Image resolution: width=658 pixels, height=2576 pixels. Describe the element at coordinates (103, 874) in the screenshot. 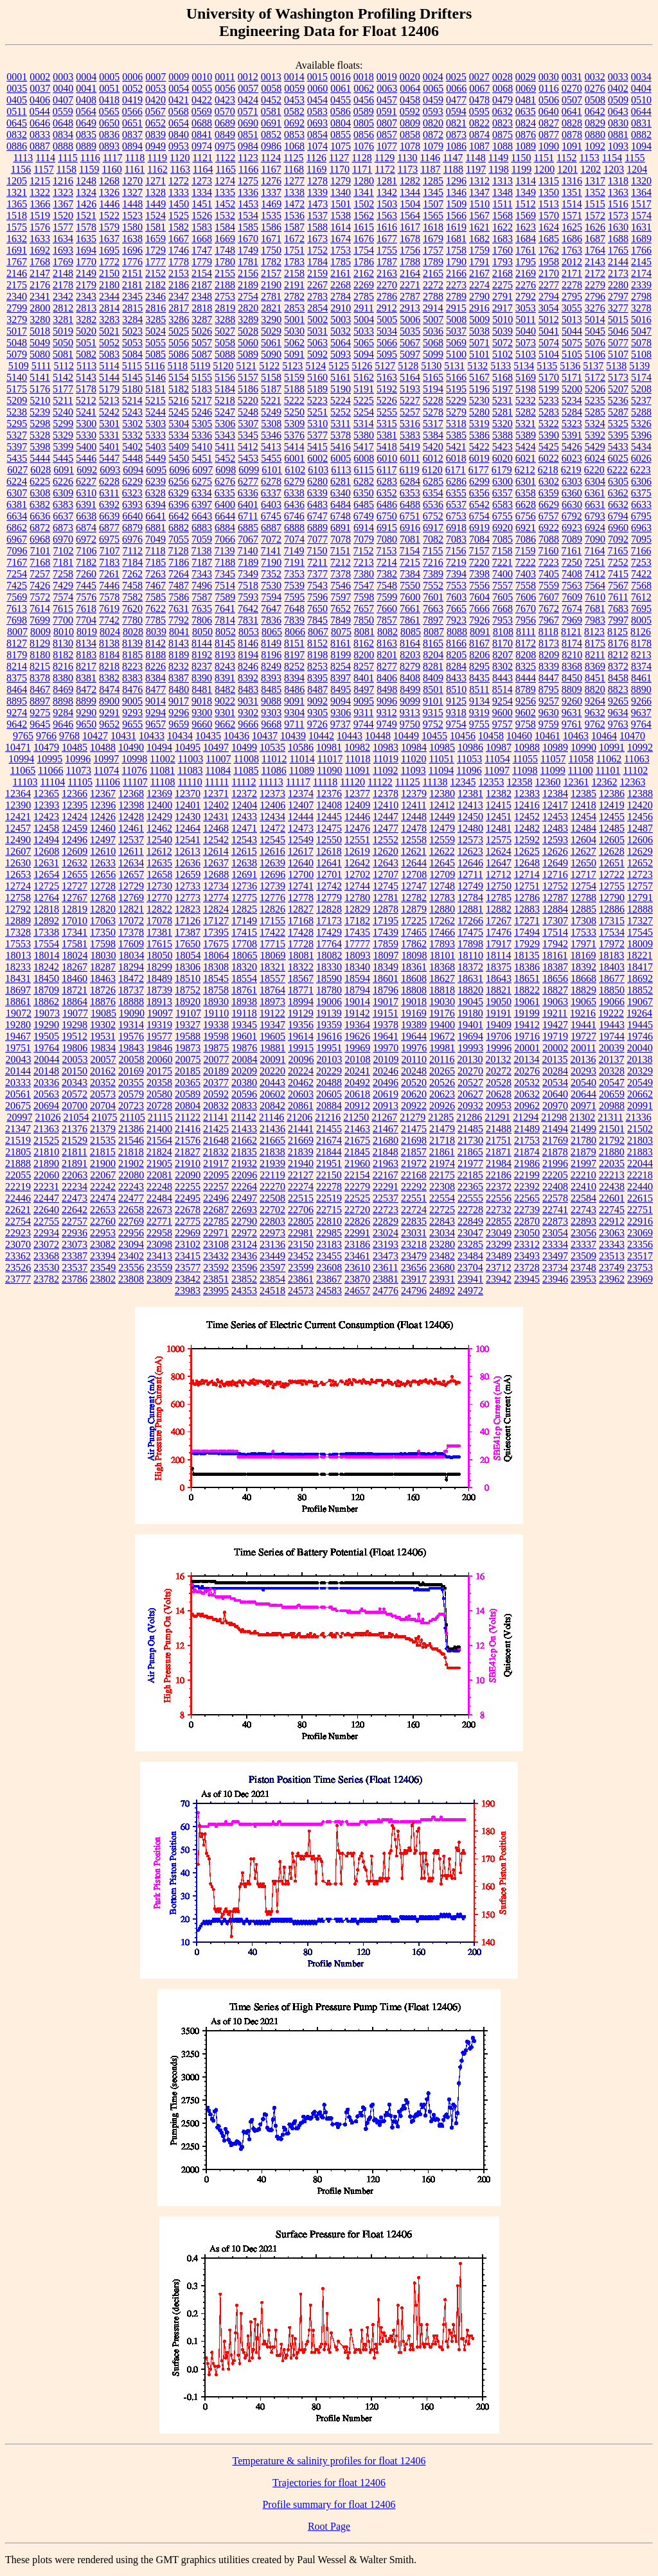

I see `12656` at that location.